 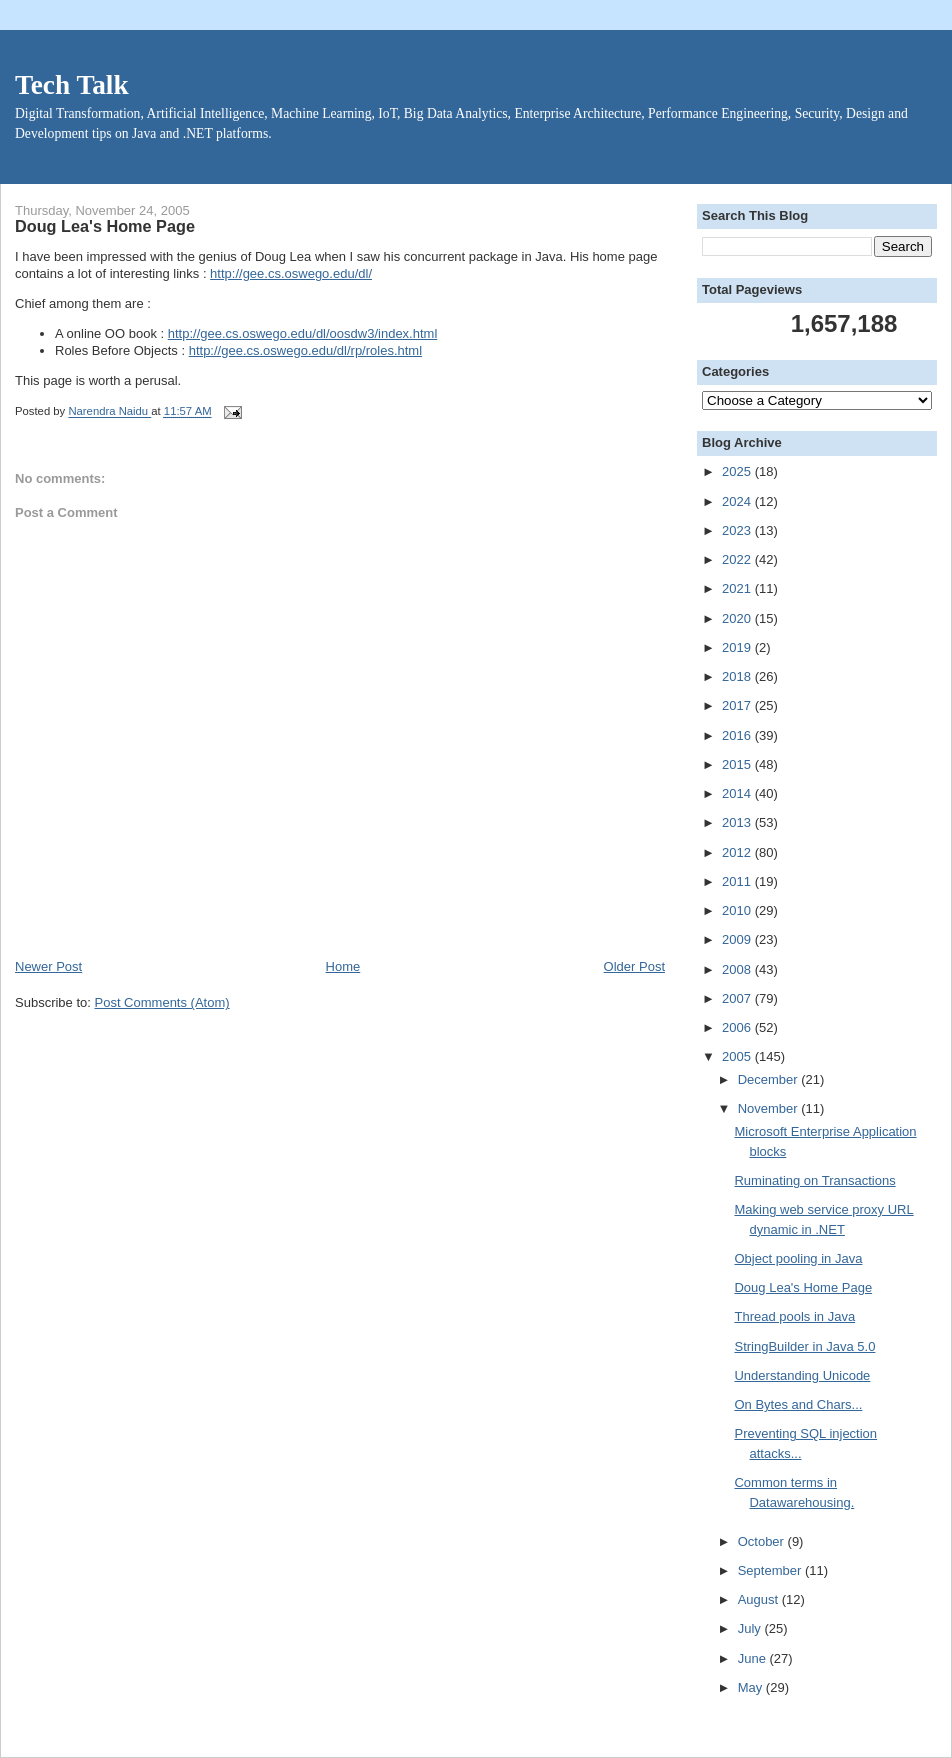 I want to click on 2006, so click(x=738, y=1027).